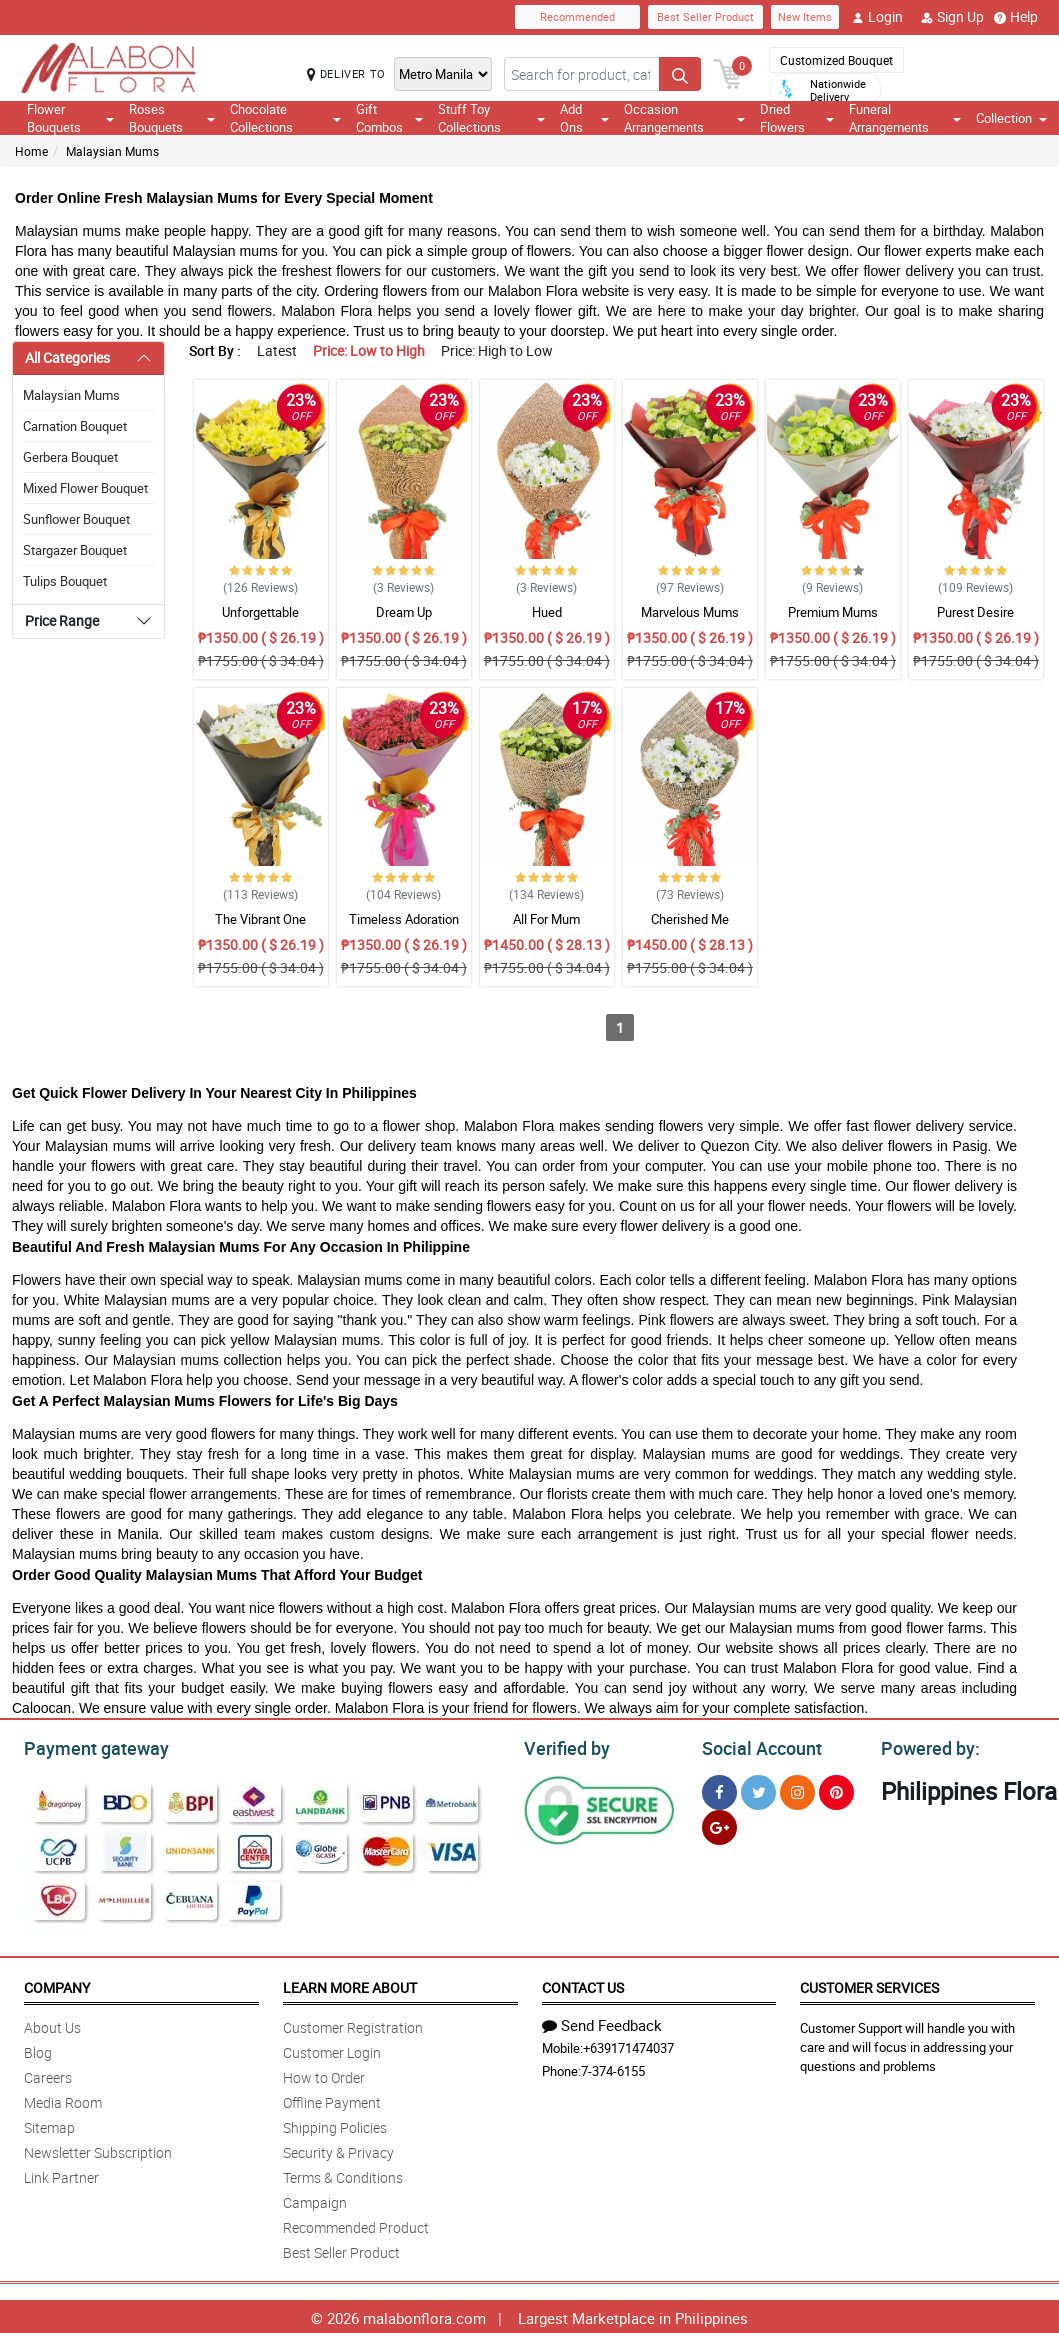  What do you see at coordinates (719, 1789) in the screenshot?
I see `[Facebook]` at bounding box center [719, 1789].